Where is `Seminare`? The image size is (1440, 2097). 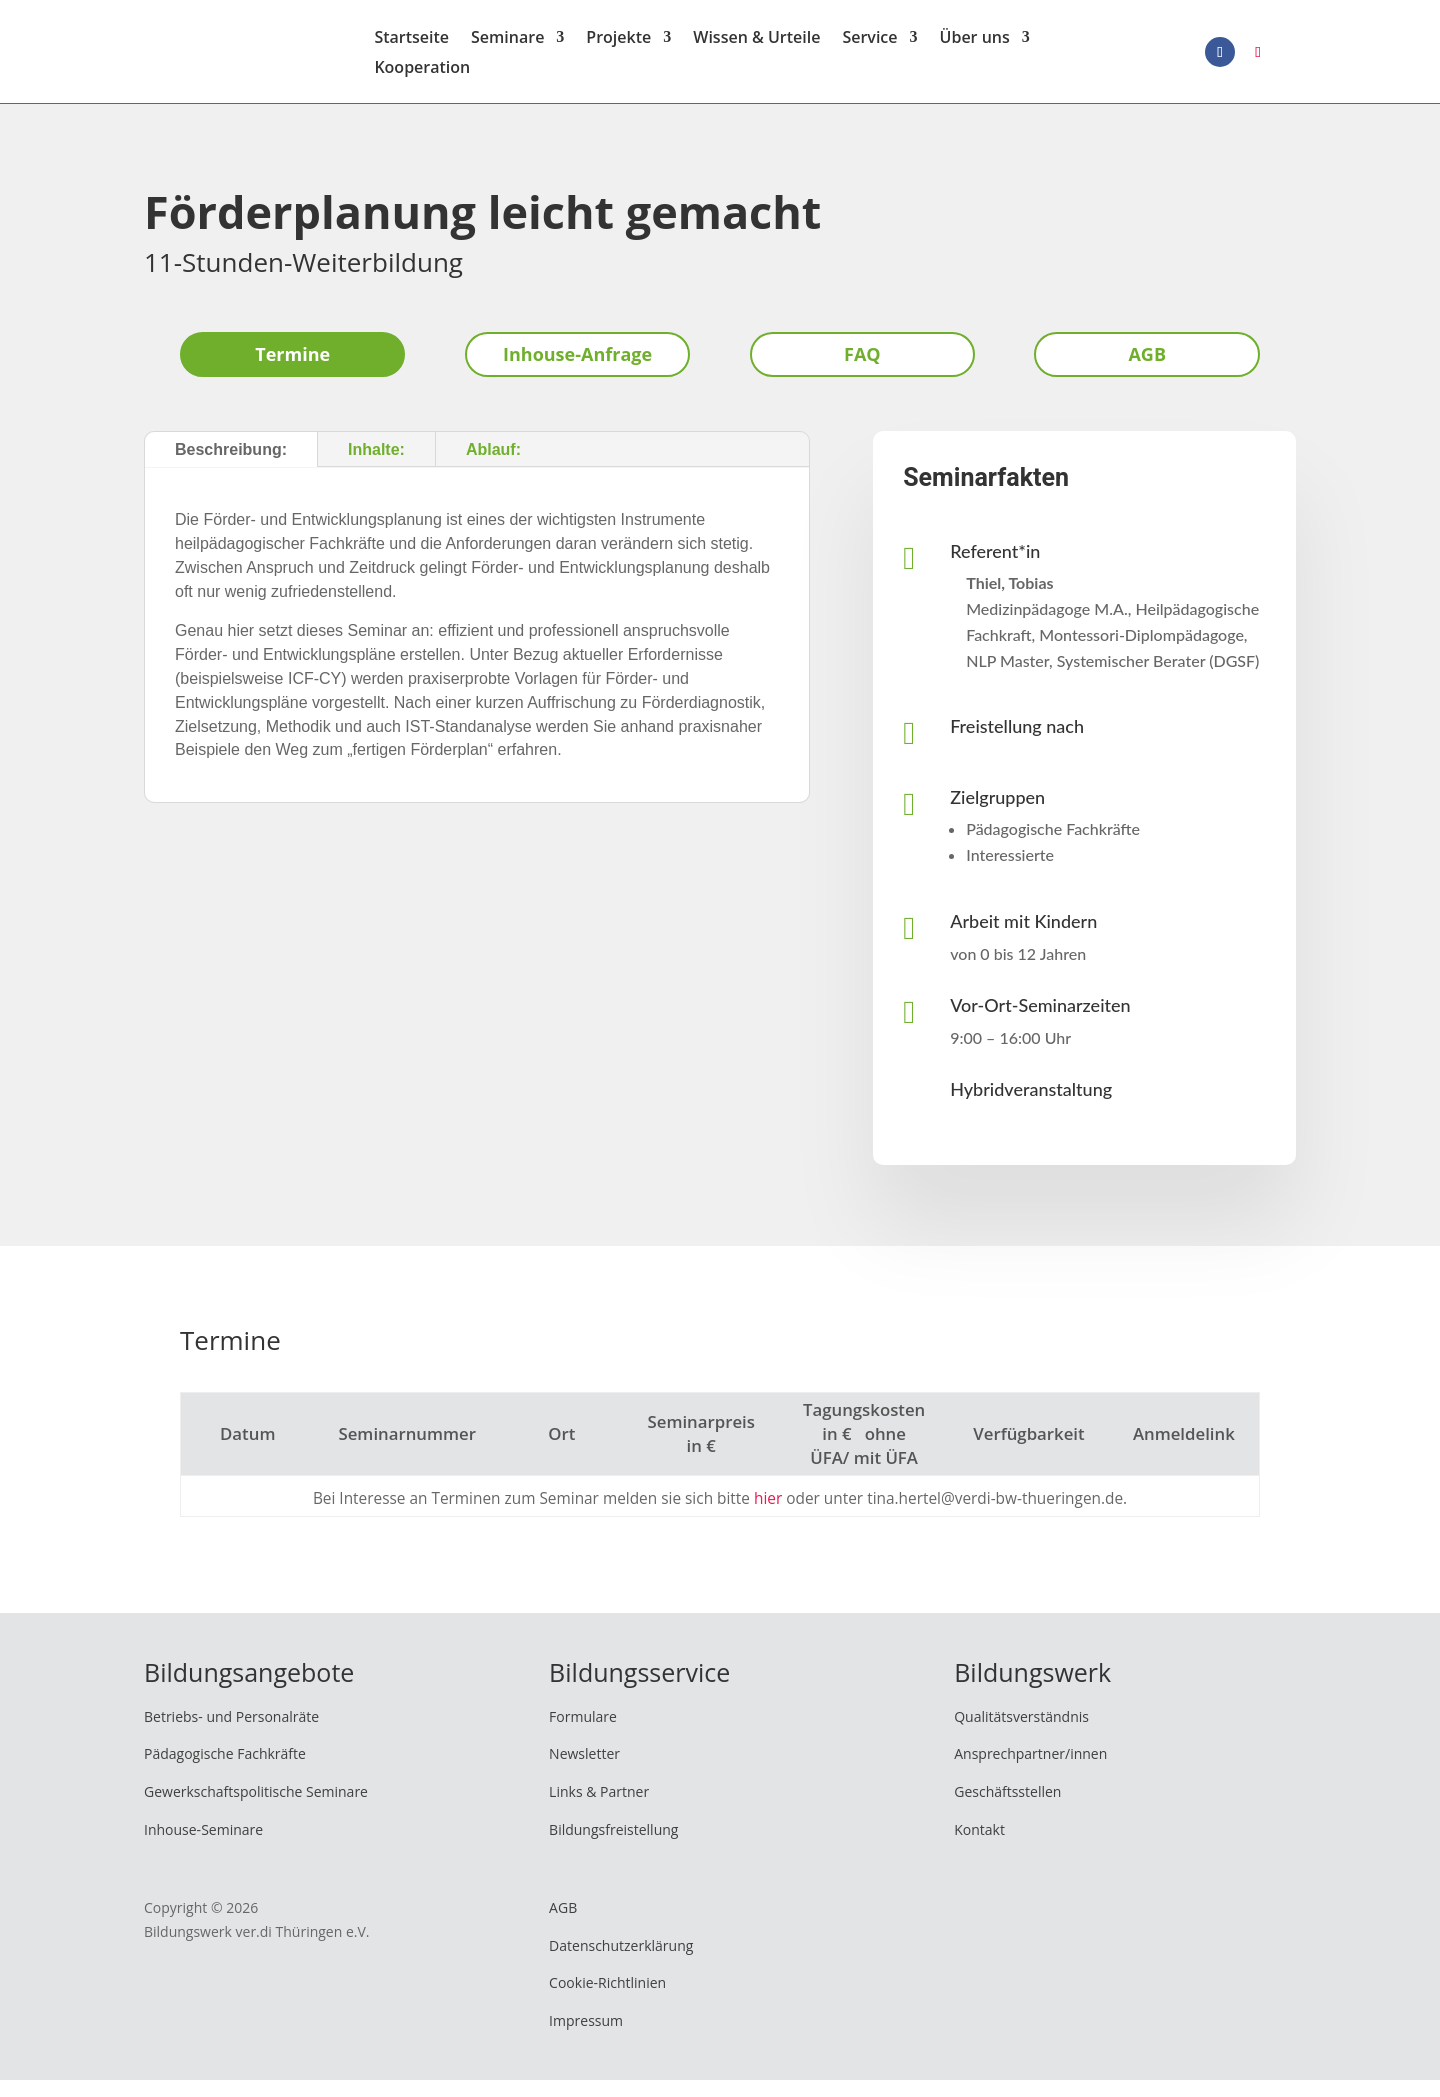 Seminare is located at coordinates (507, 48).